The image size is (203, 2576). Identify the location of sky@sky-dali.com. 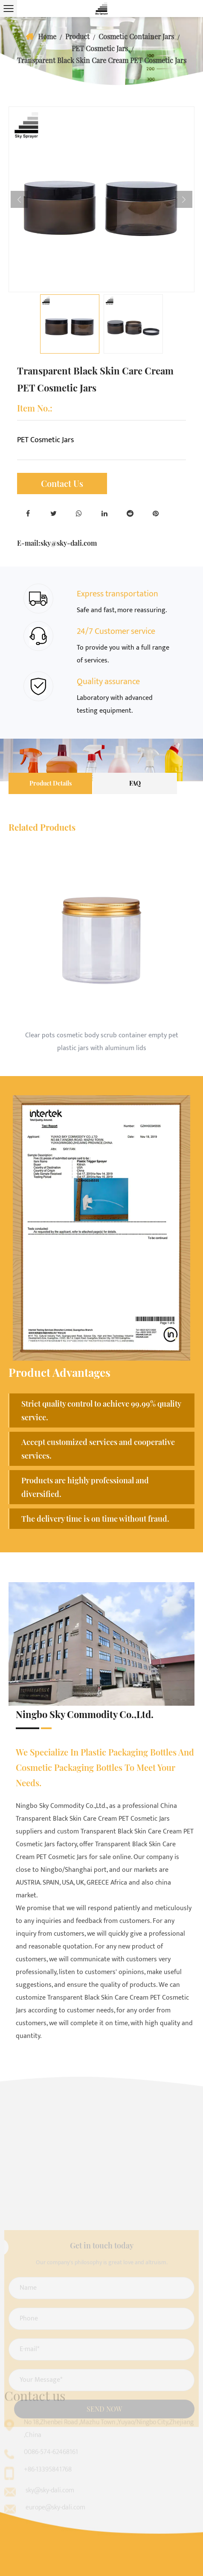
(69, 542).